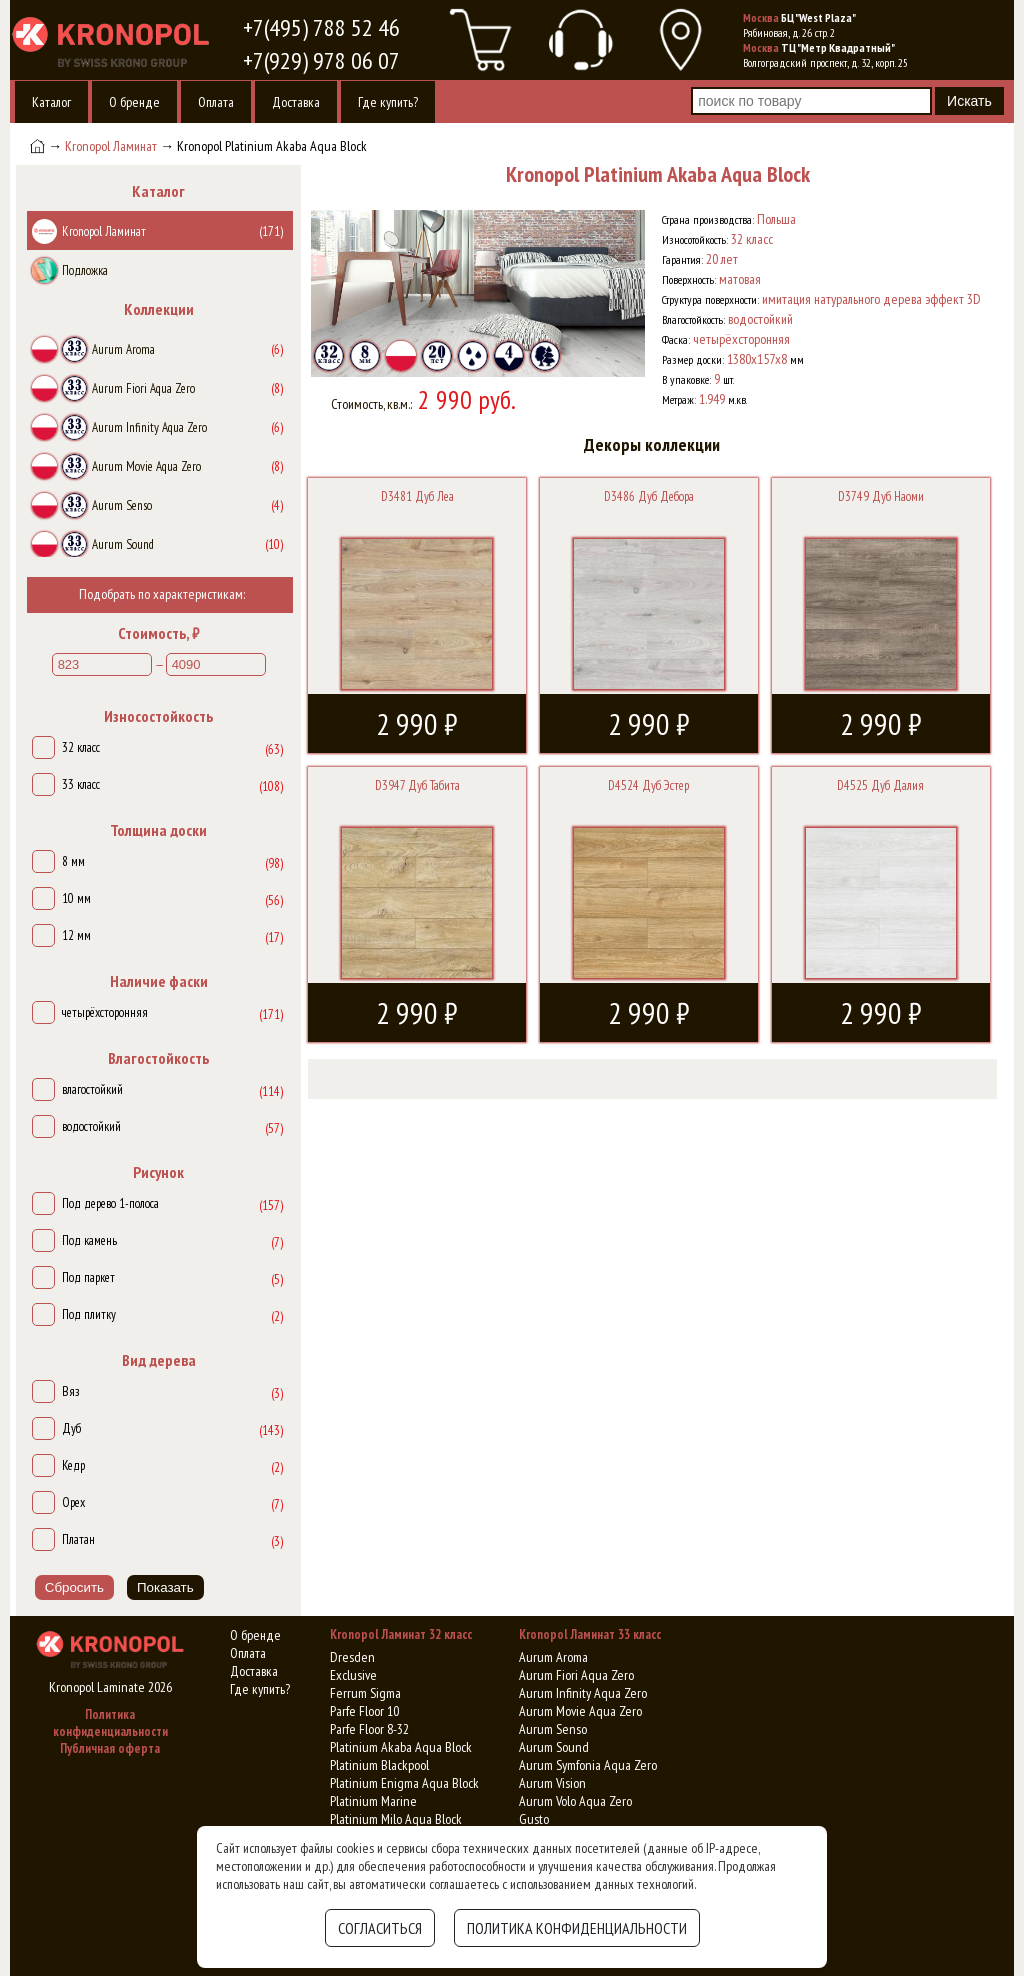  What do you see at coordinates (81, 747) in the screenshot?
I see `32 класс` at bounding box center [81, 747].